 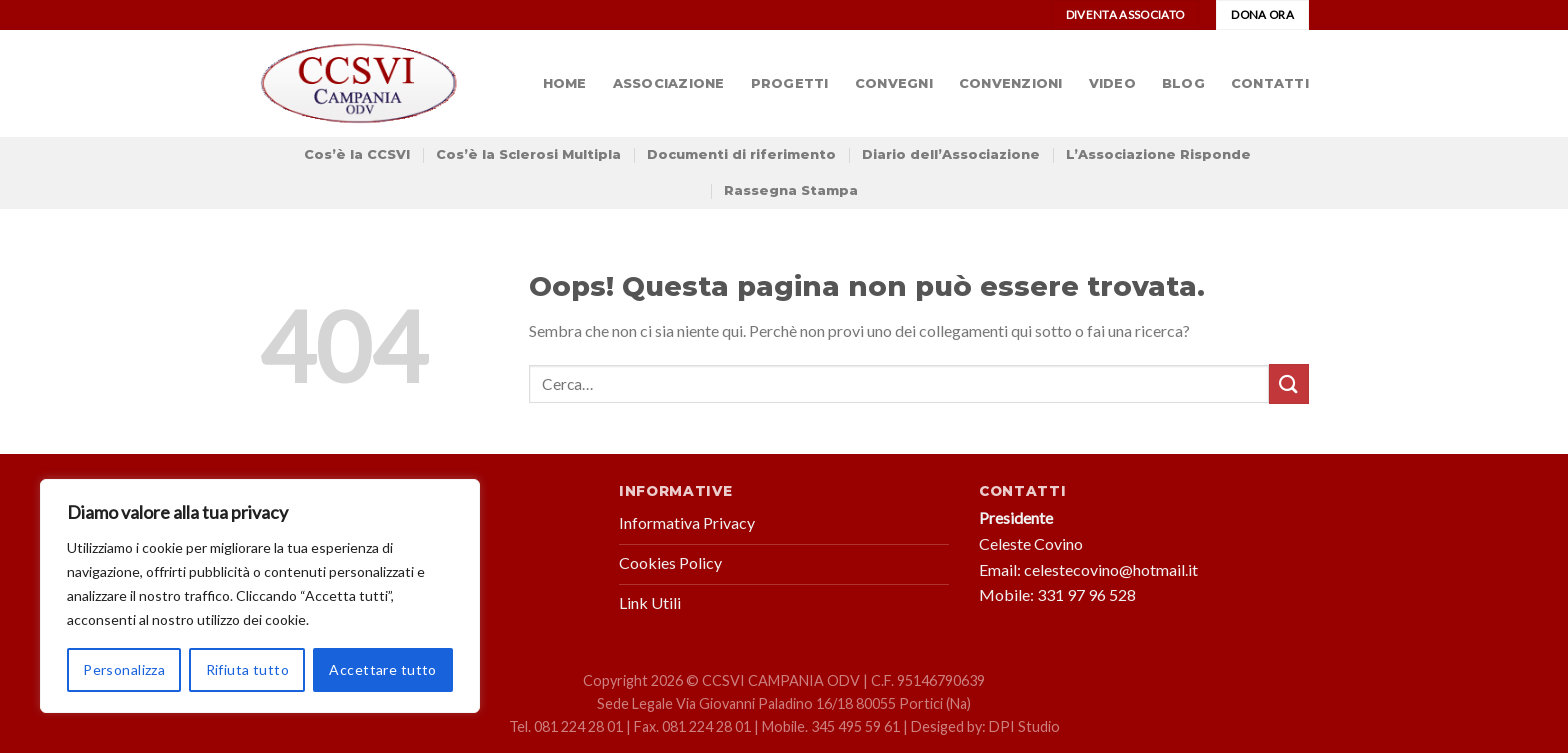 I want to click on Documenti di riferimento, so click(x=741, y=154).